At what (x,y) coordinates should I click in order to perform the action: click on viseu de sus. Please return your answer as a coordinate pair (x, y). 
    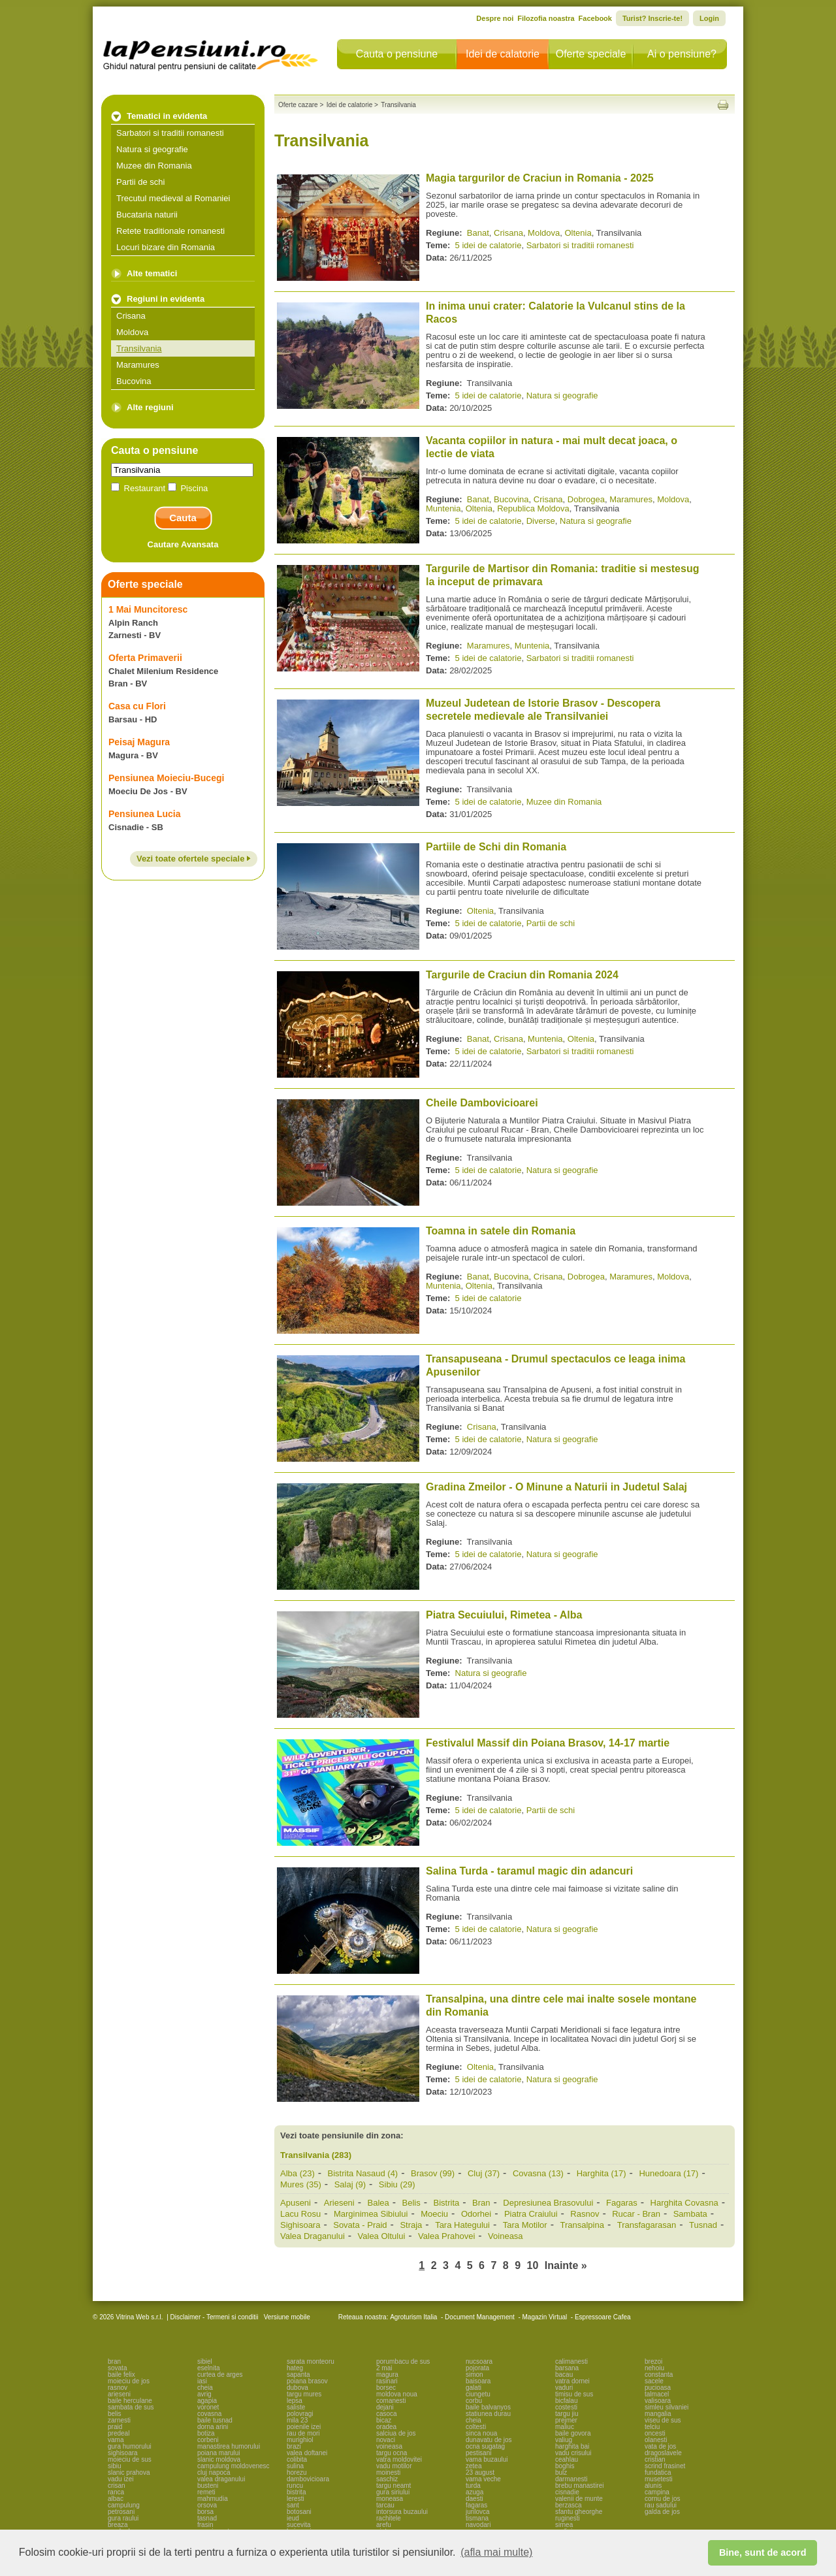
    Looking at the image, I should click on (663, 2420).